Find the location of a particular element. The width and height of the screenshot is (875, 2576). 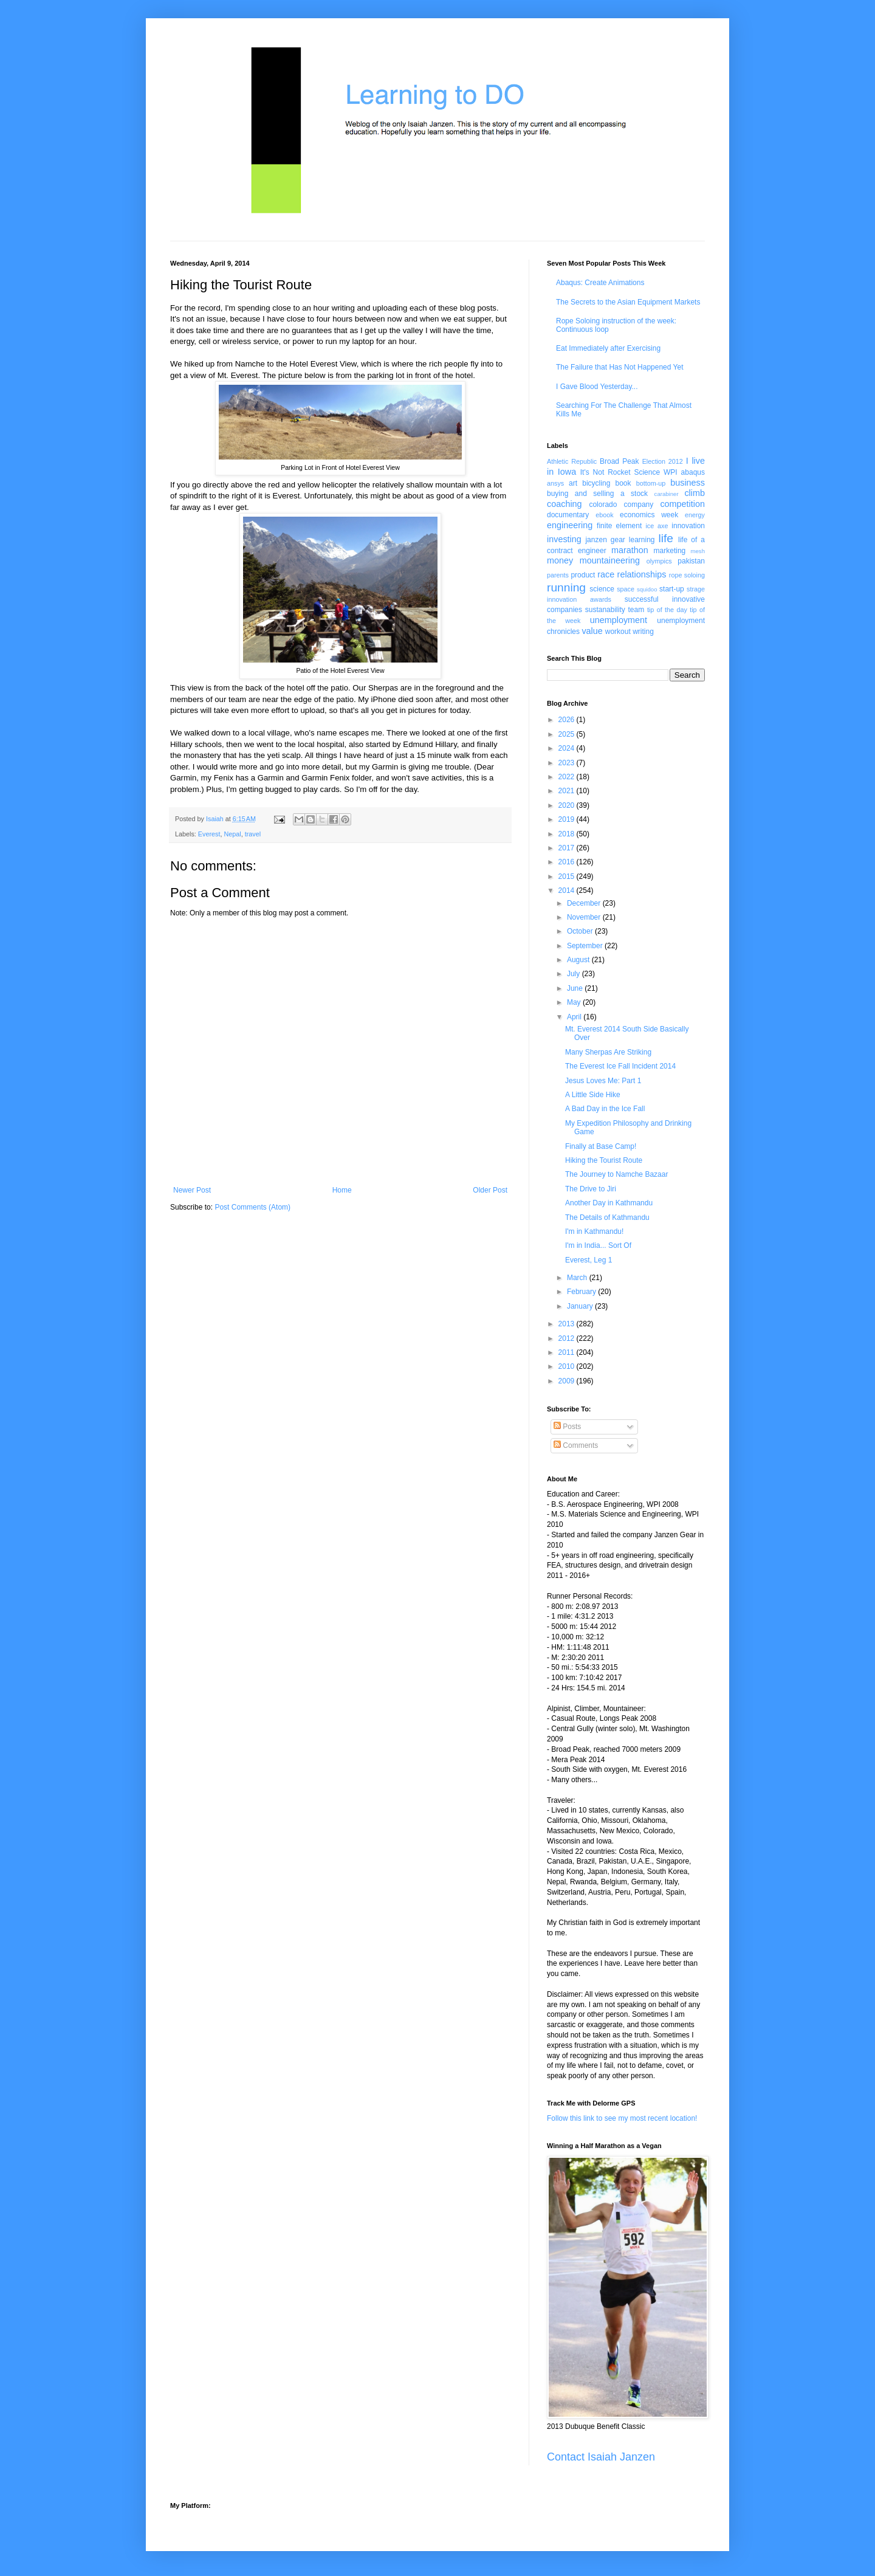

Many Sherpas Are Striking is located at coordinates (608, 1052).